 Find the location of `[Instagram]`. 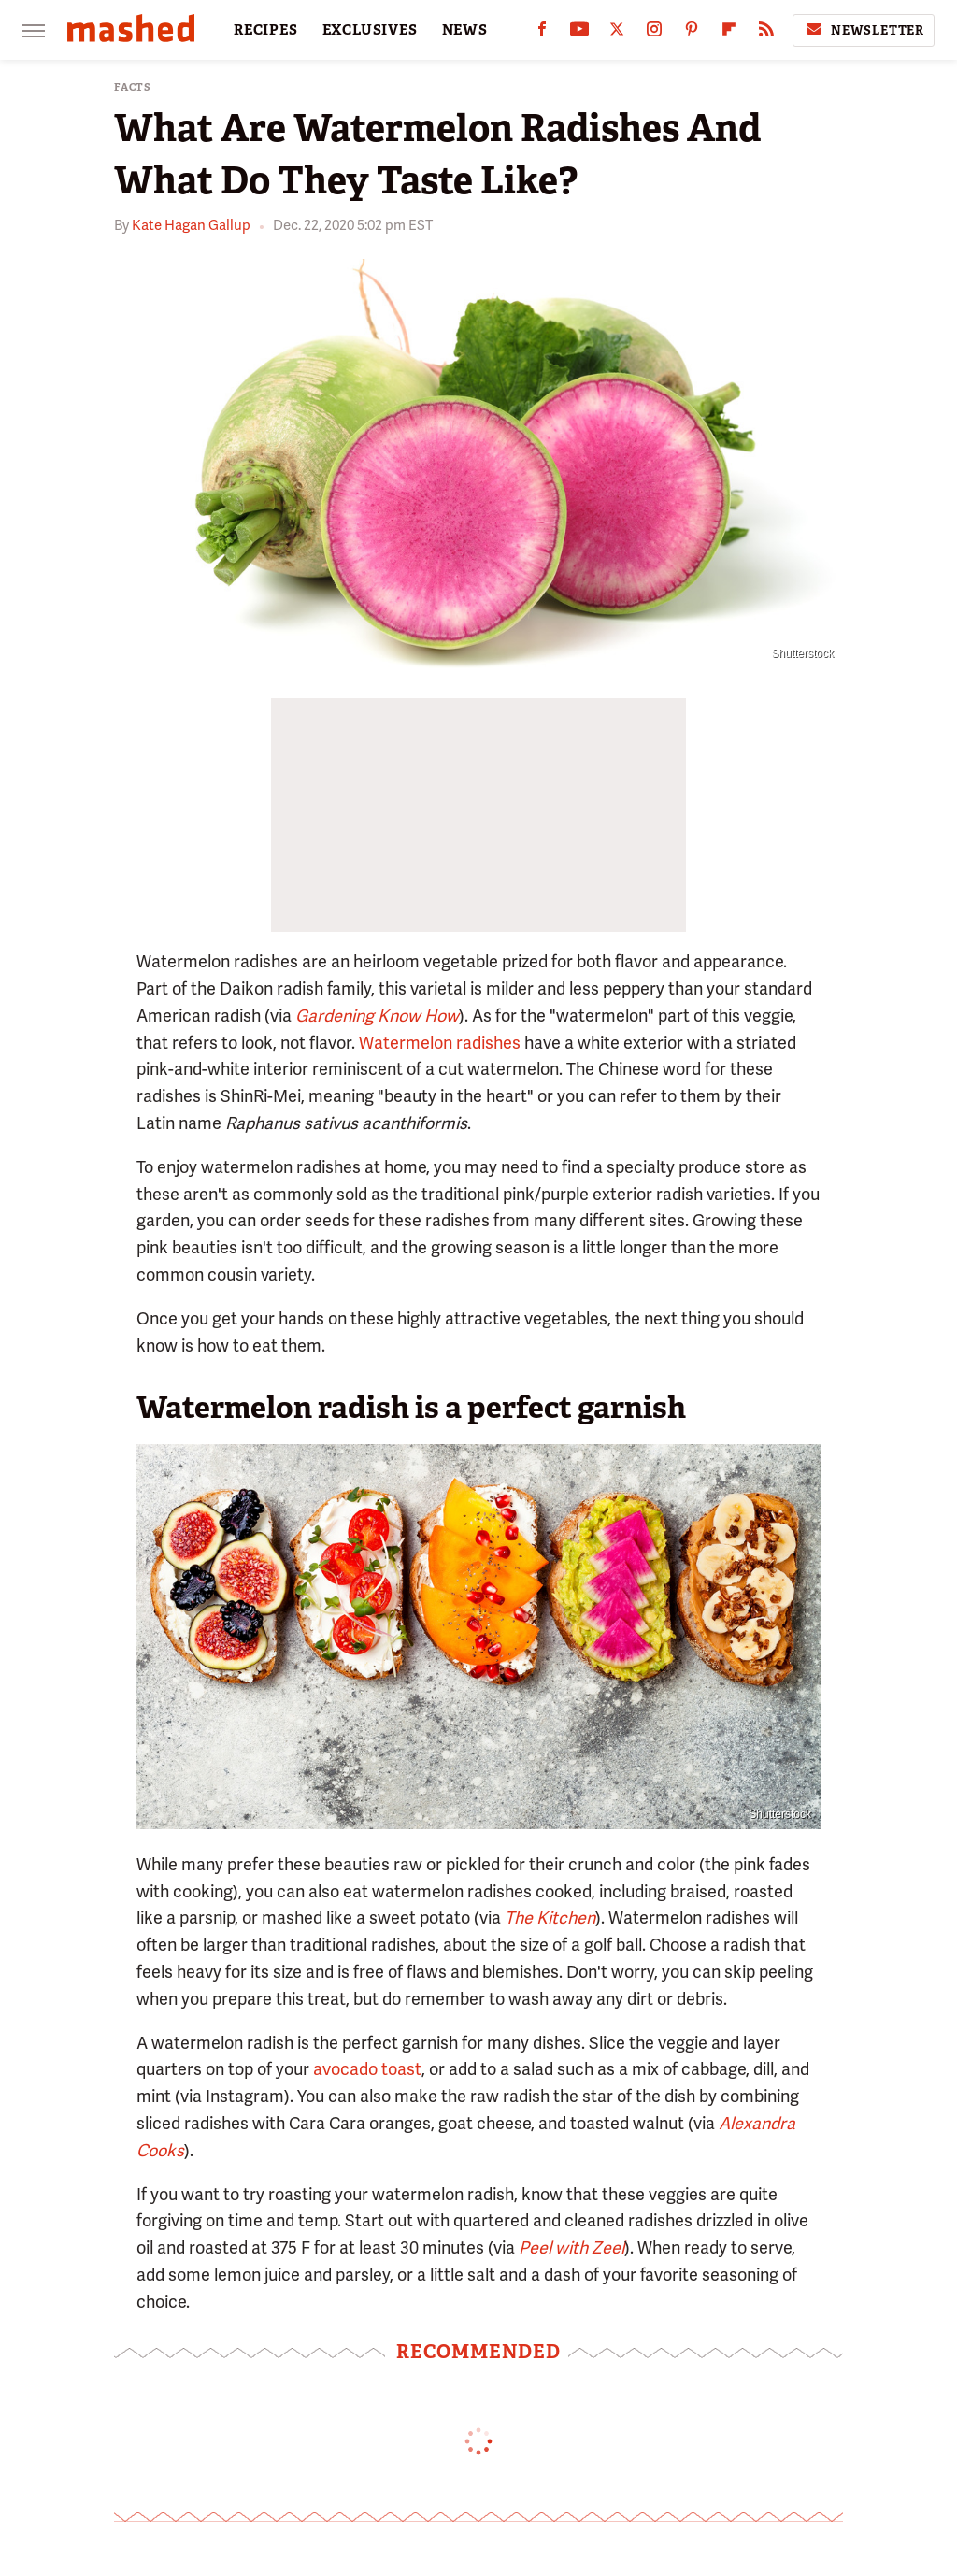

[Instagram] is located at coordinates (654, 33).